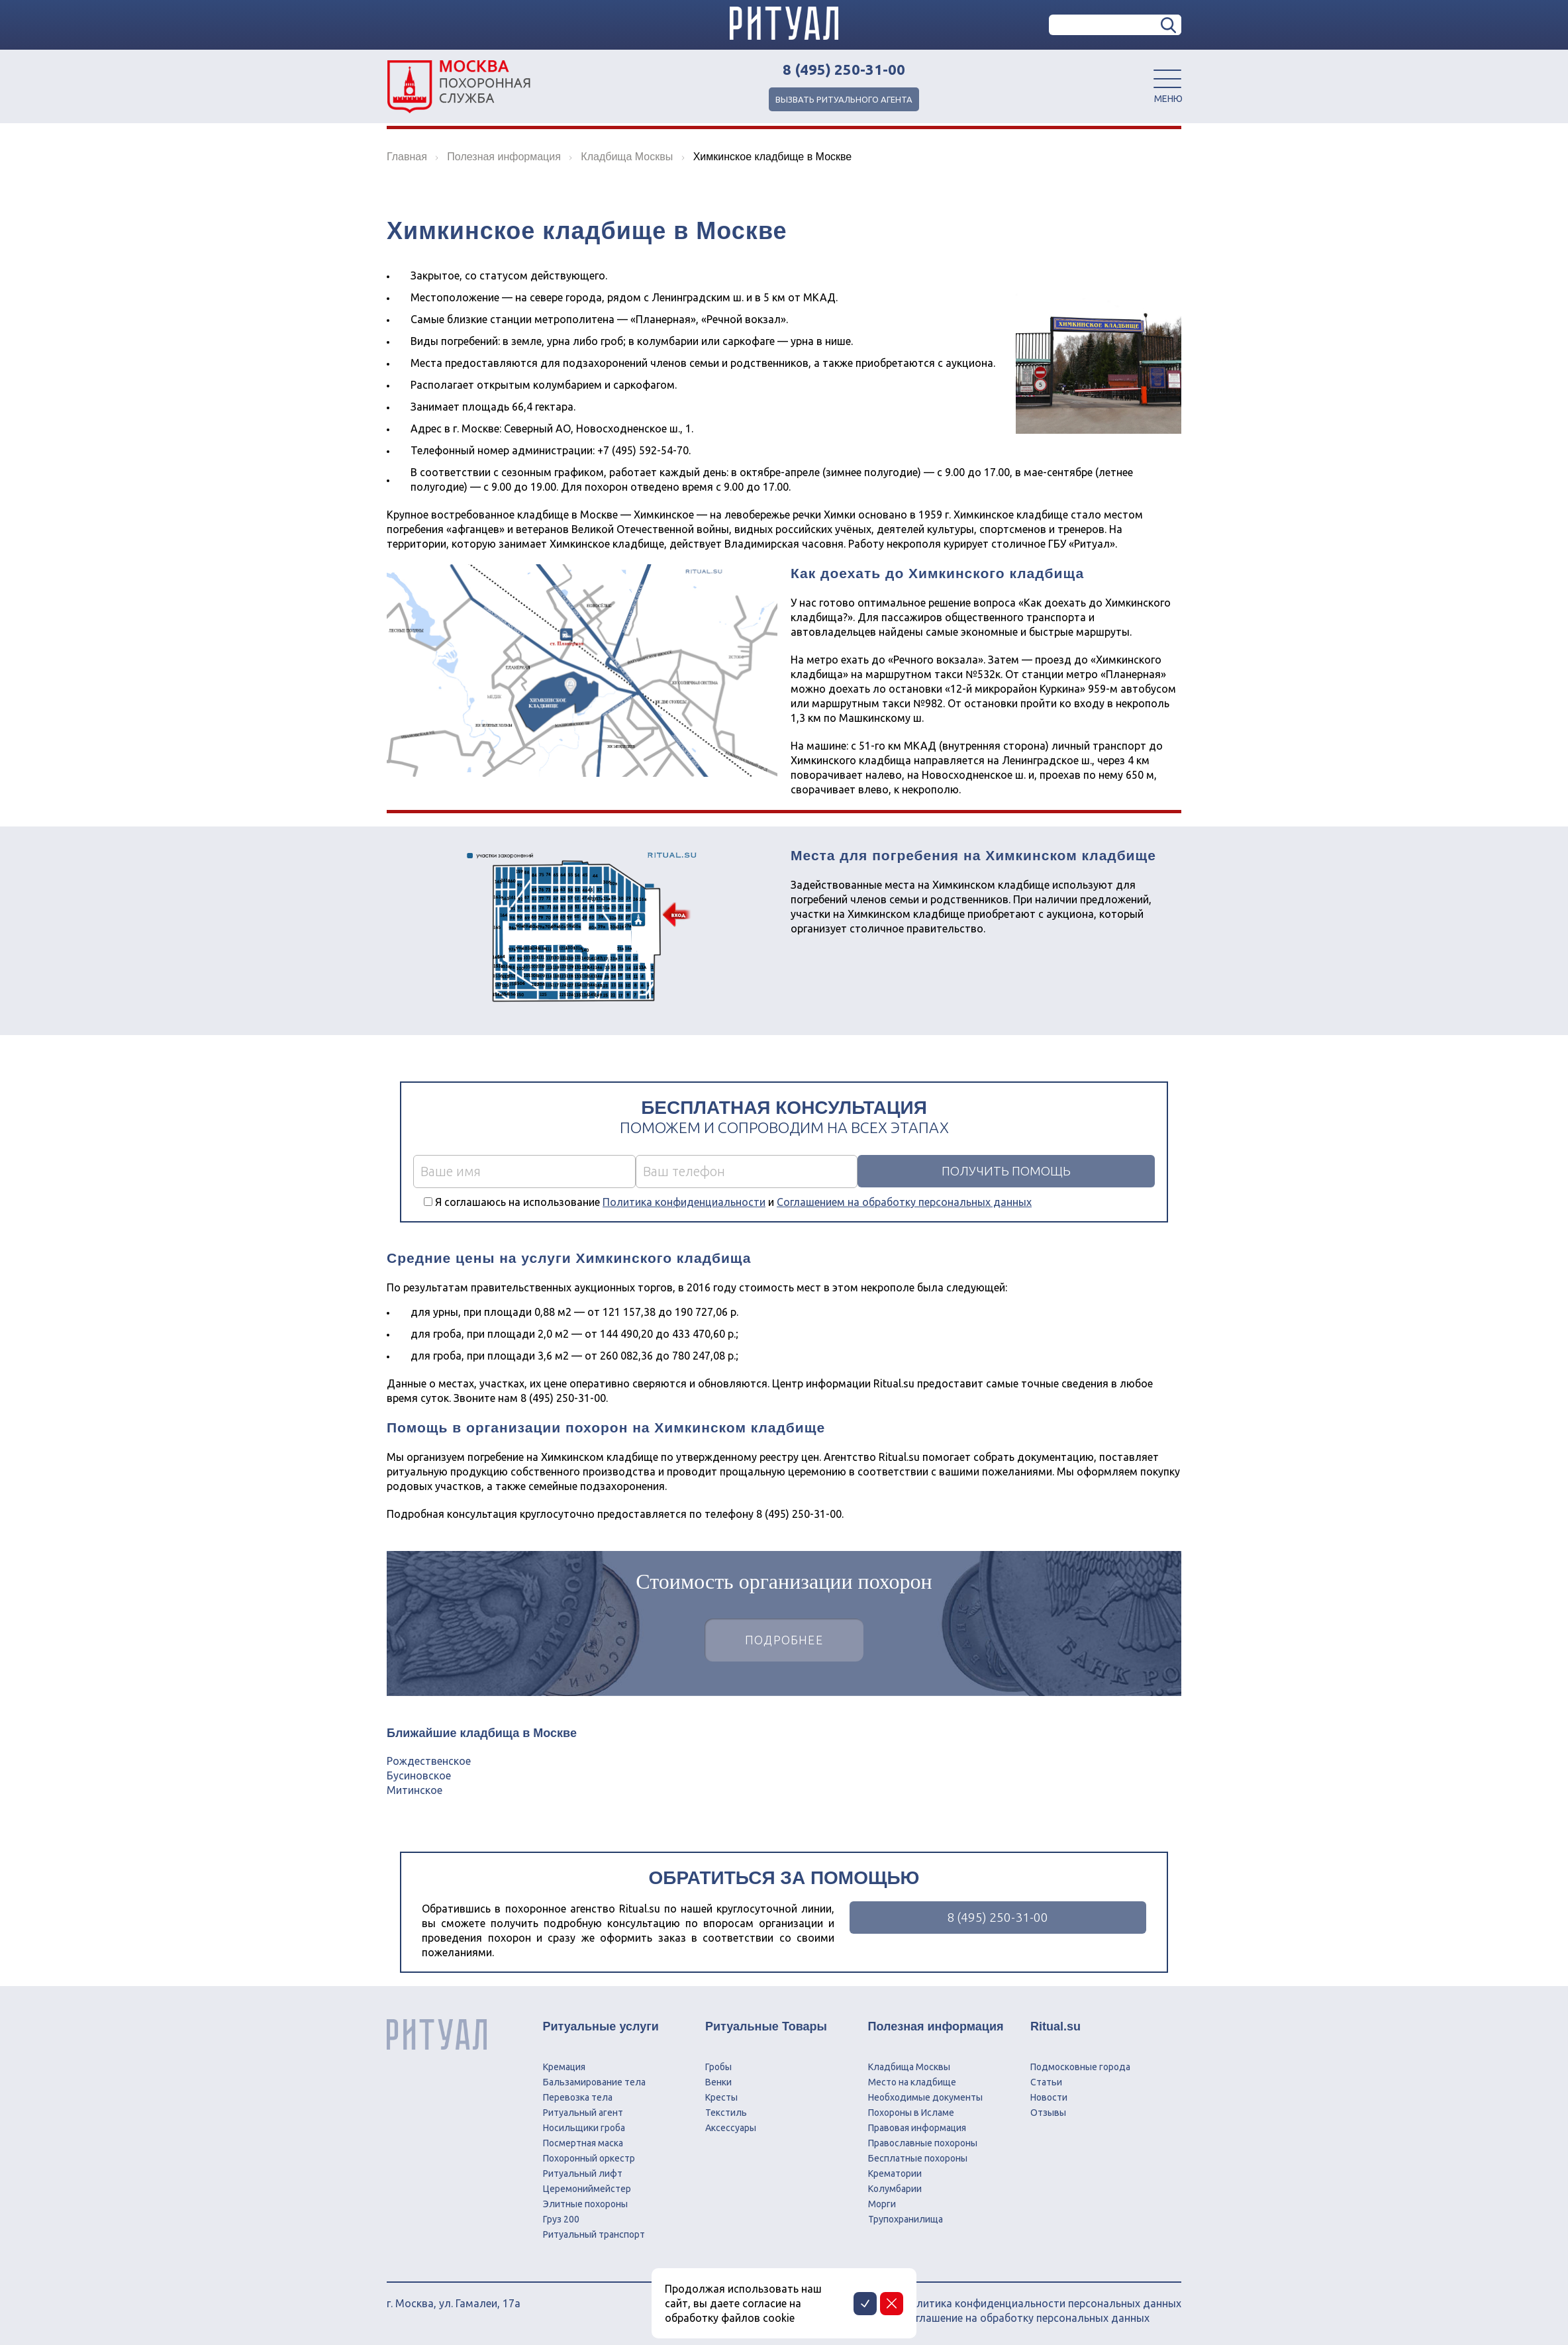  Describe the element at coordinates (917, 2158) in the screenshot. I see `Бесплатные похороны` at that location.